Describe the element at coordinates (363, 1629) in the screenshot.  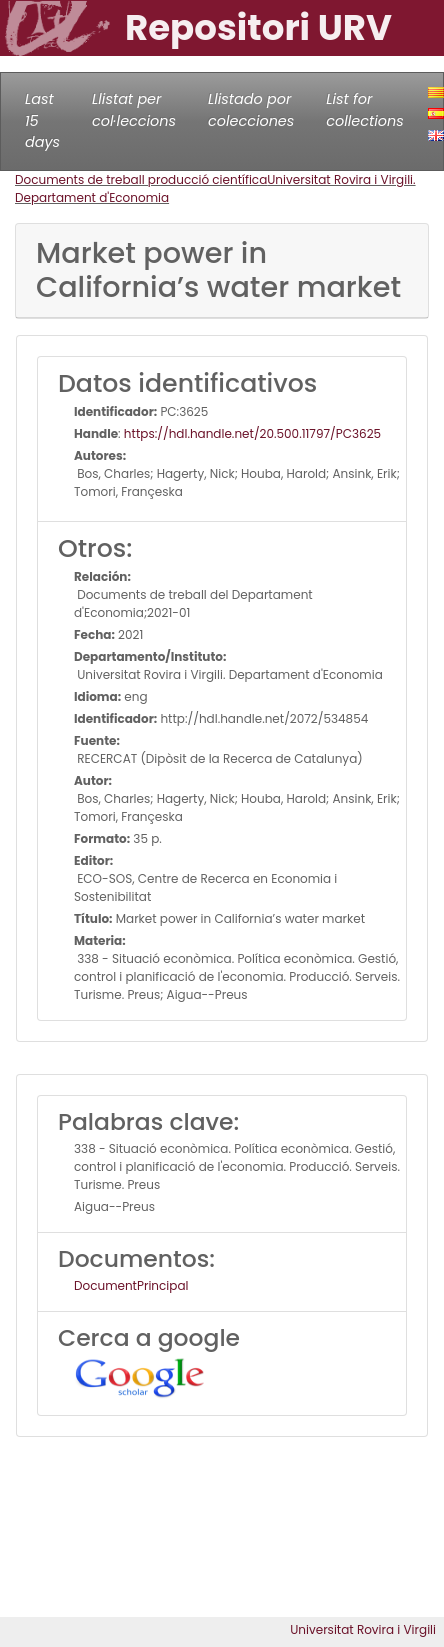
I see `Universitat Rovira i Virgili` at that location.